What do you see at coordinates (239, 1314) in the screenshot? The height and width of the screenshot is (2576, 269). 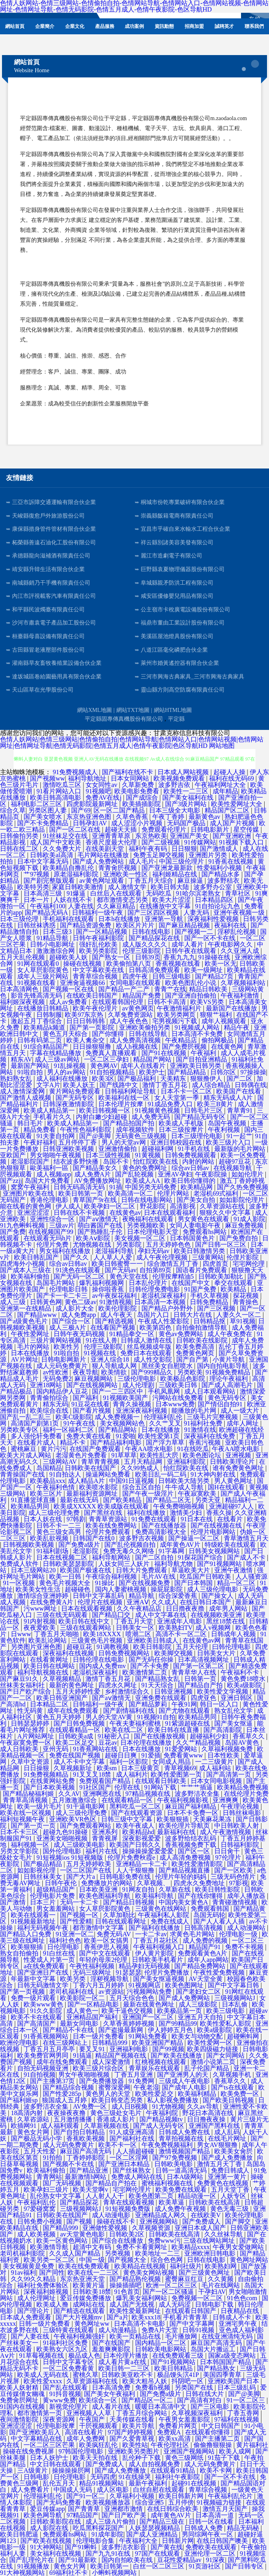 I see `人妻久久一区二` at bounding box center [239, 1314].